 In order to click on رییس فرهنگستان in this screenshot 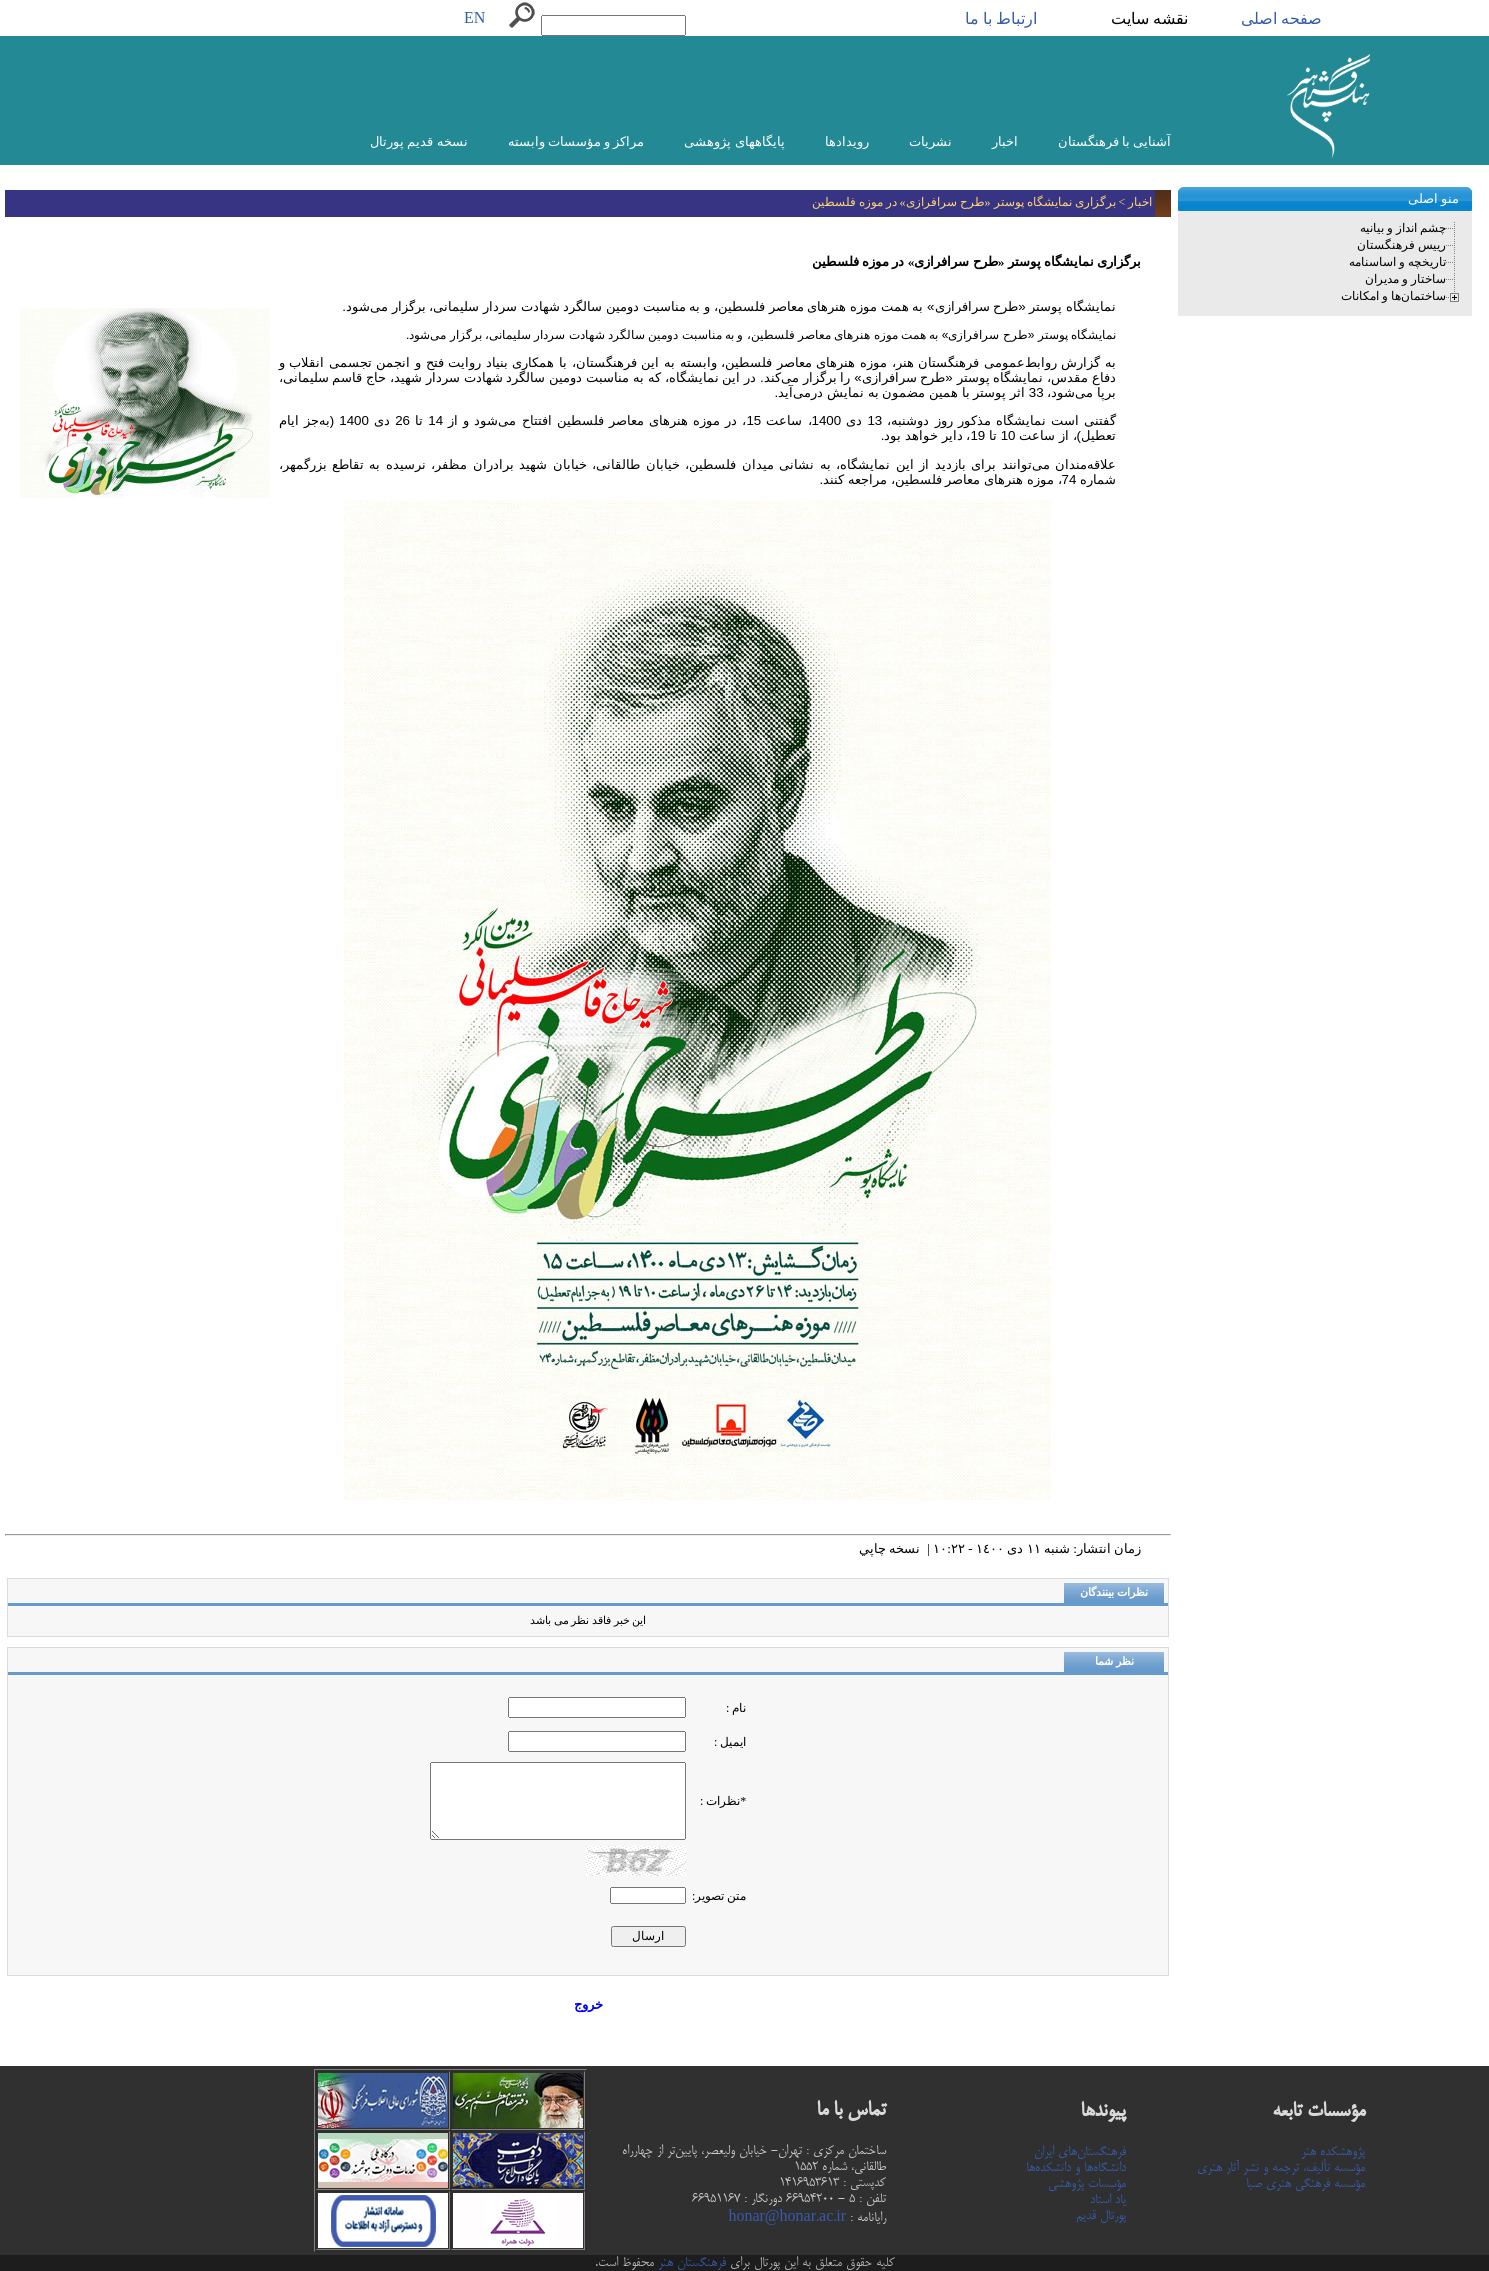, I will do `click(1401, 245)`.